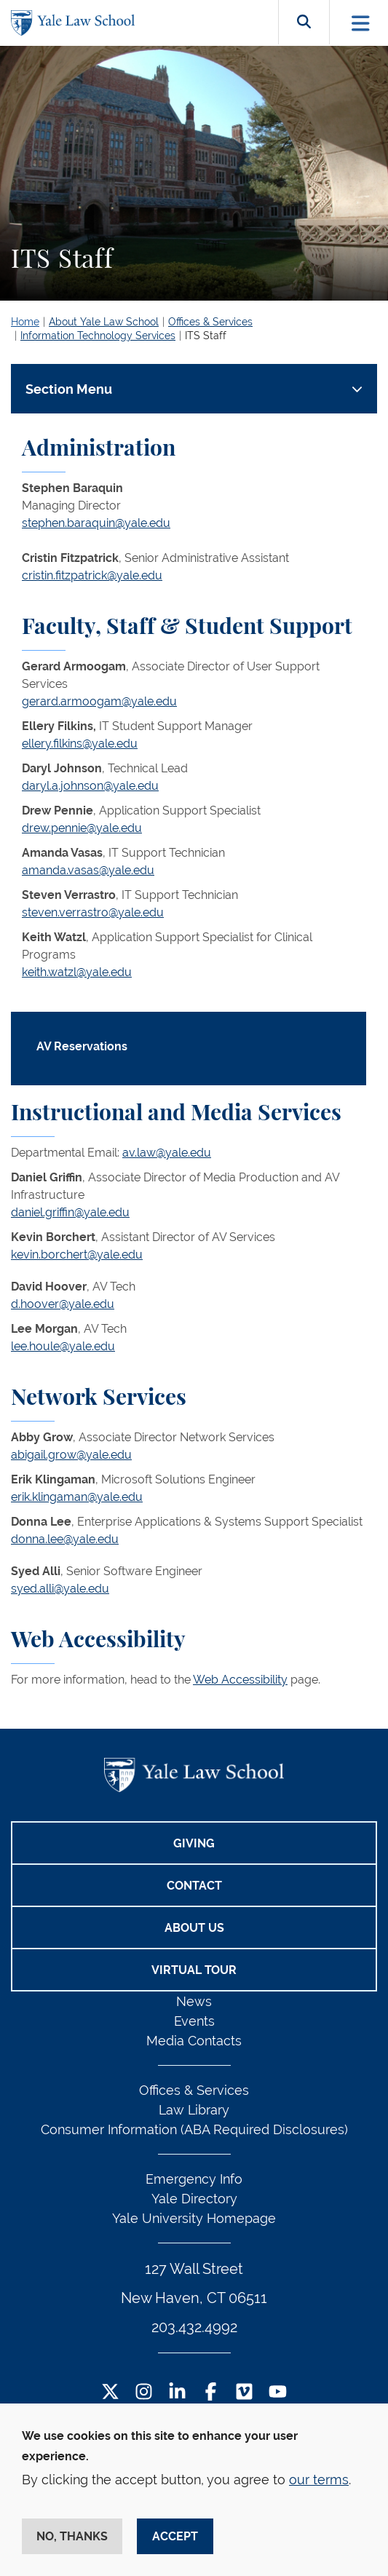 Image resolution: width=388 pixels, height=2576 pixels. Describe the element at coordinates (194, 1843) in the screenshot. I see `Giving` at that location.